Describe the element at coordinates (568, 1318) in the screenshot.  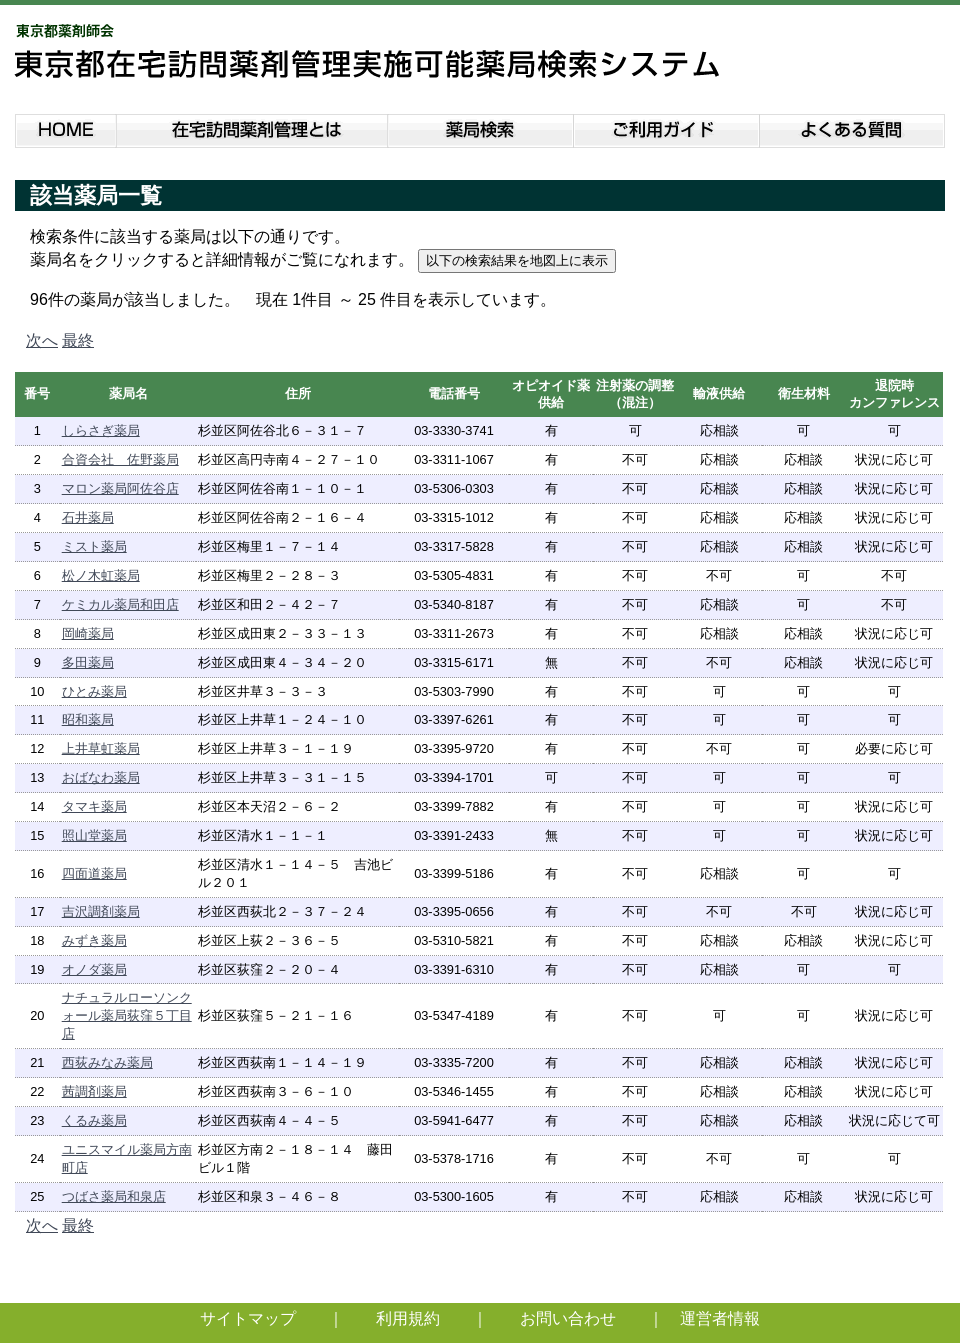
I see `お問い合わせ` at that location.